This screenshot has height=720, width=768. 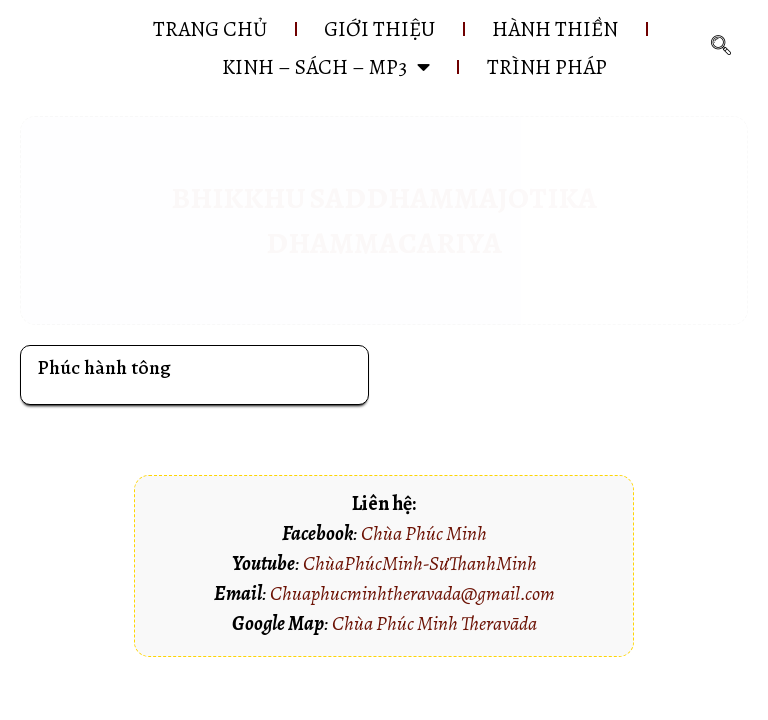 I want to click on Trình pháp, so click(x=547, y=67).